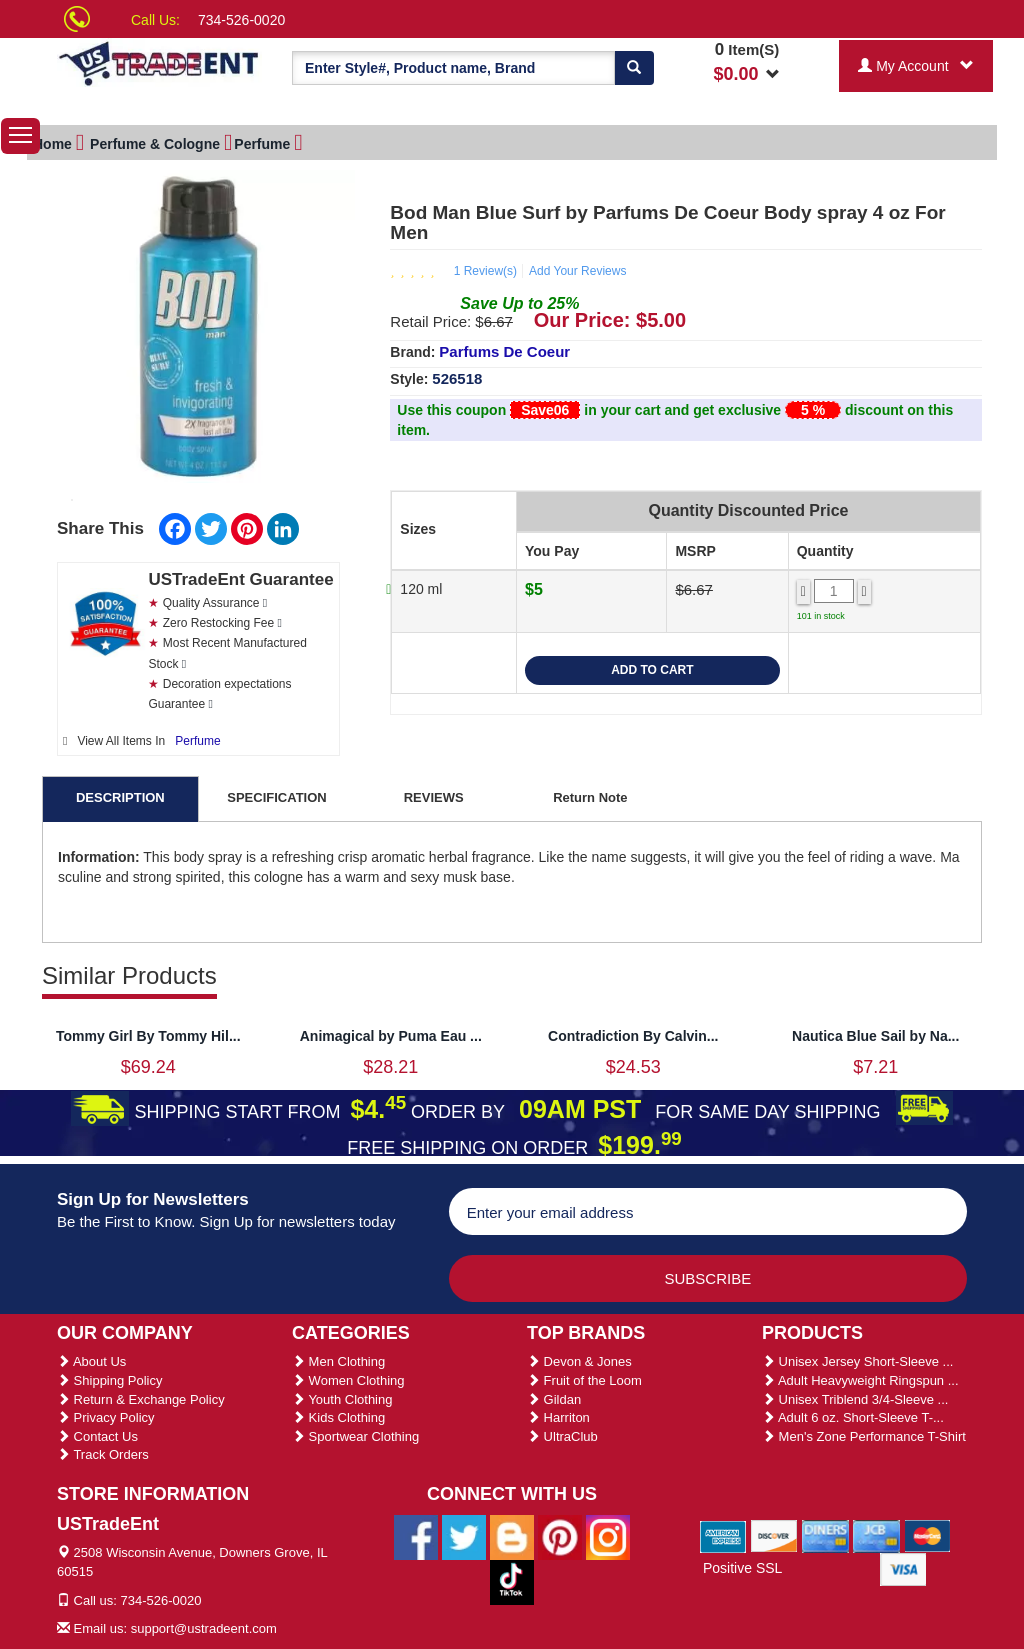  I want to click on SPECIFICATION [tab], so click(276, 797).